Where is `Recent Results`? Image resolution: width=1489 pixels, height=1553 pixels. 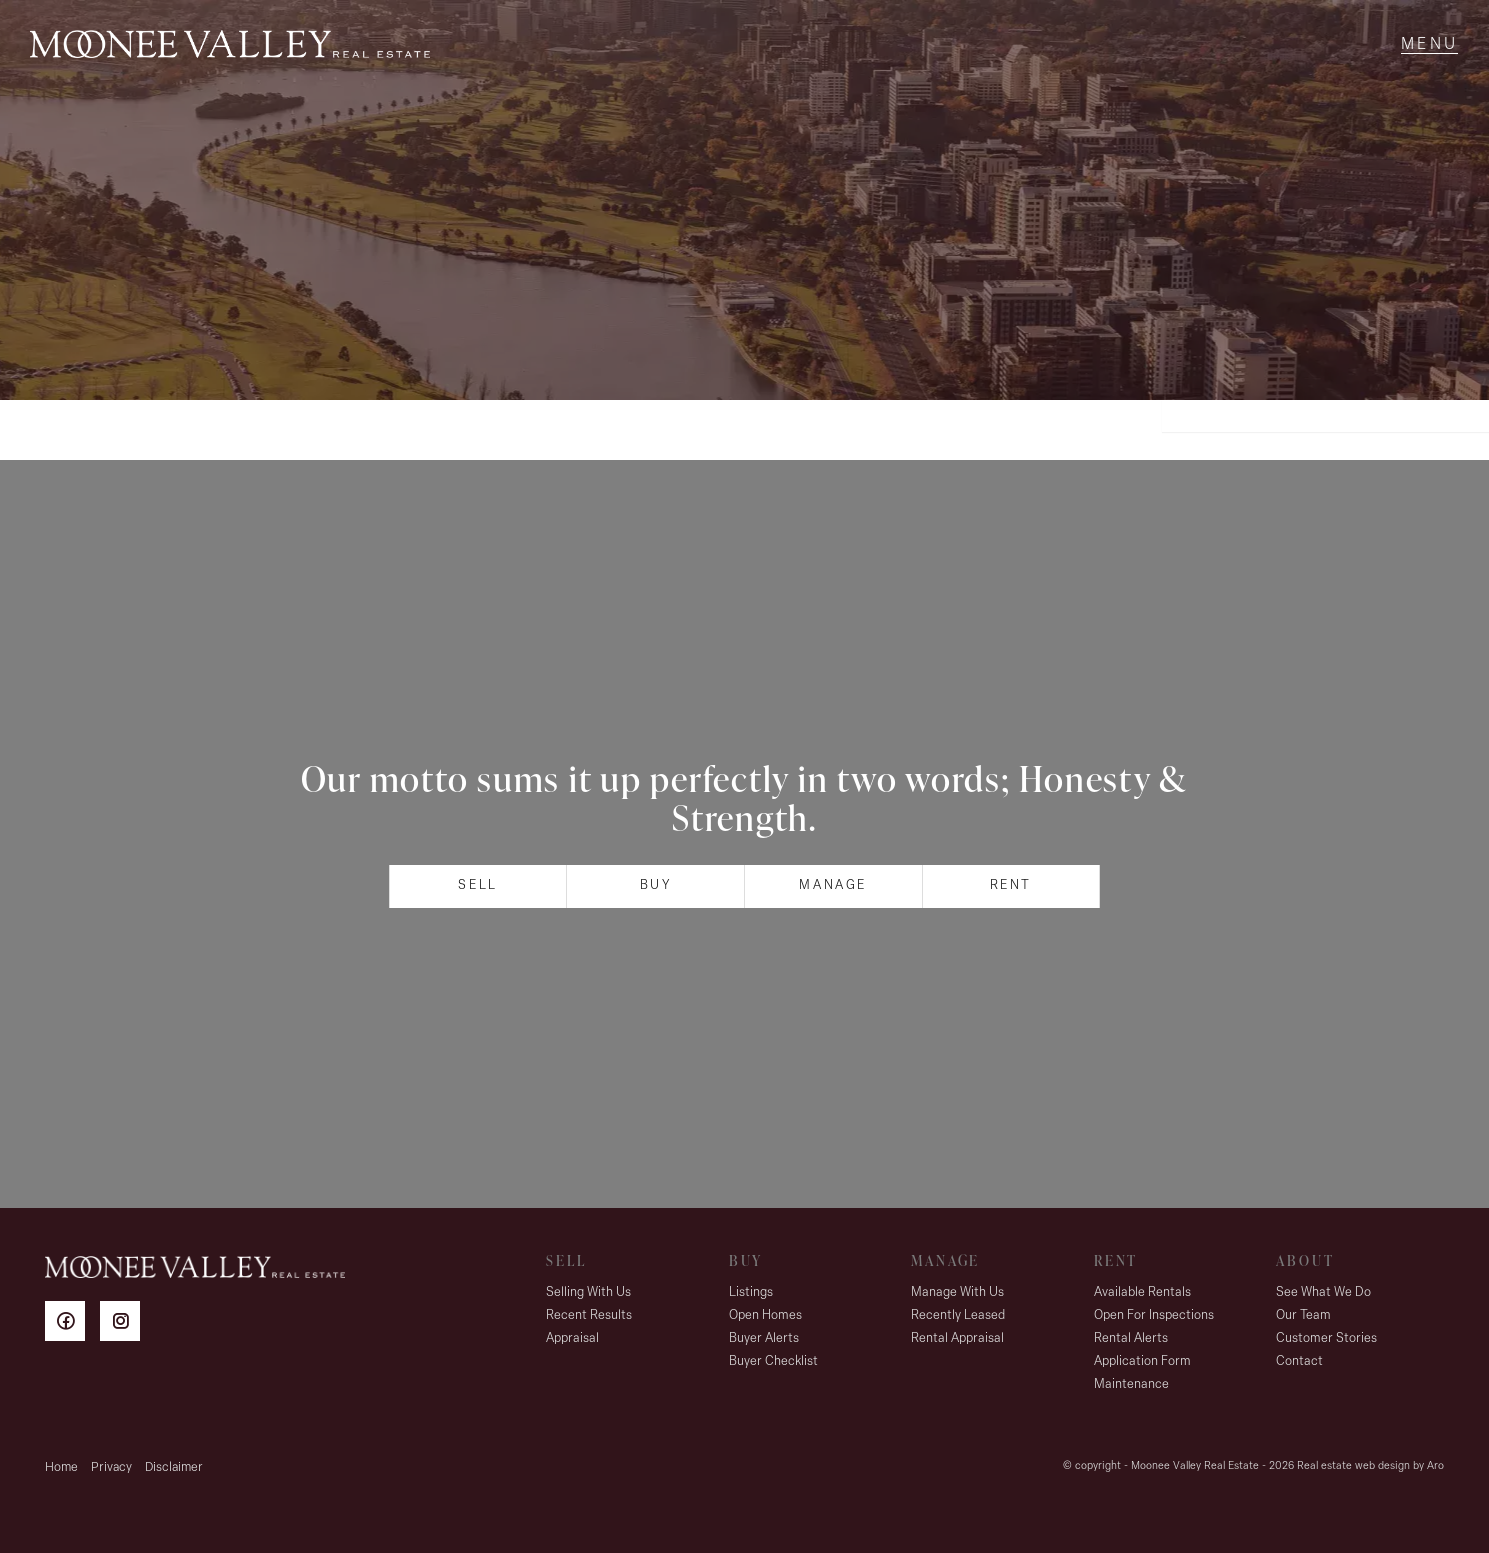 Recent Results is located at coordinates (589, 1315).